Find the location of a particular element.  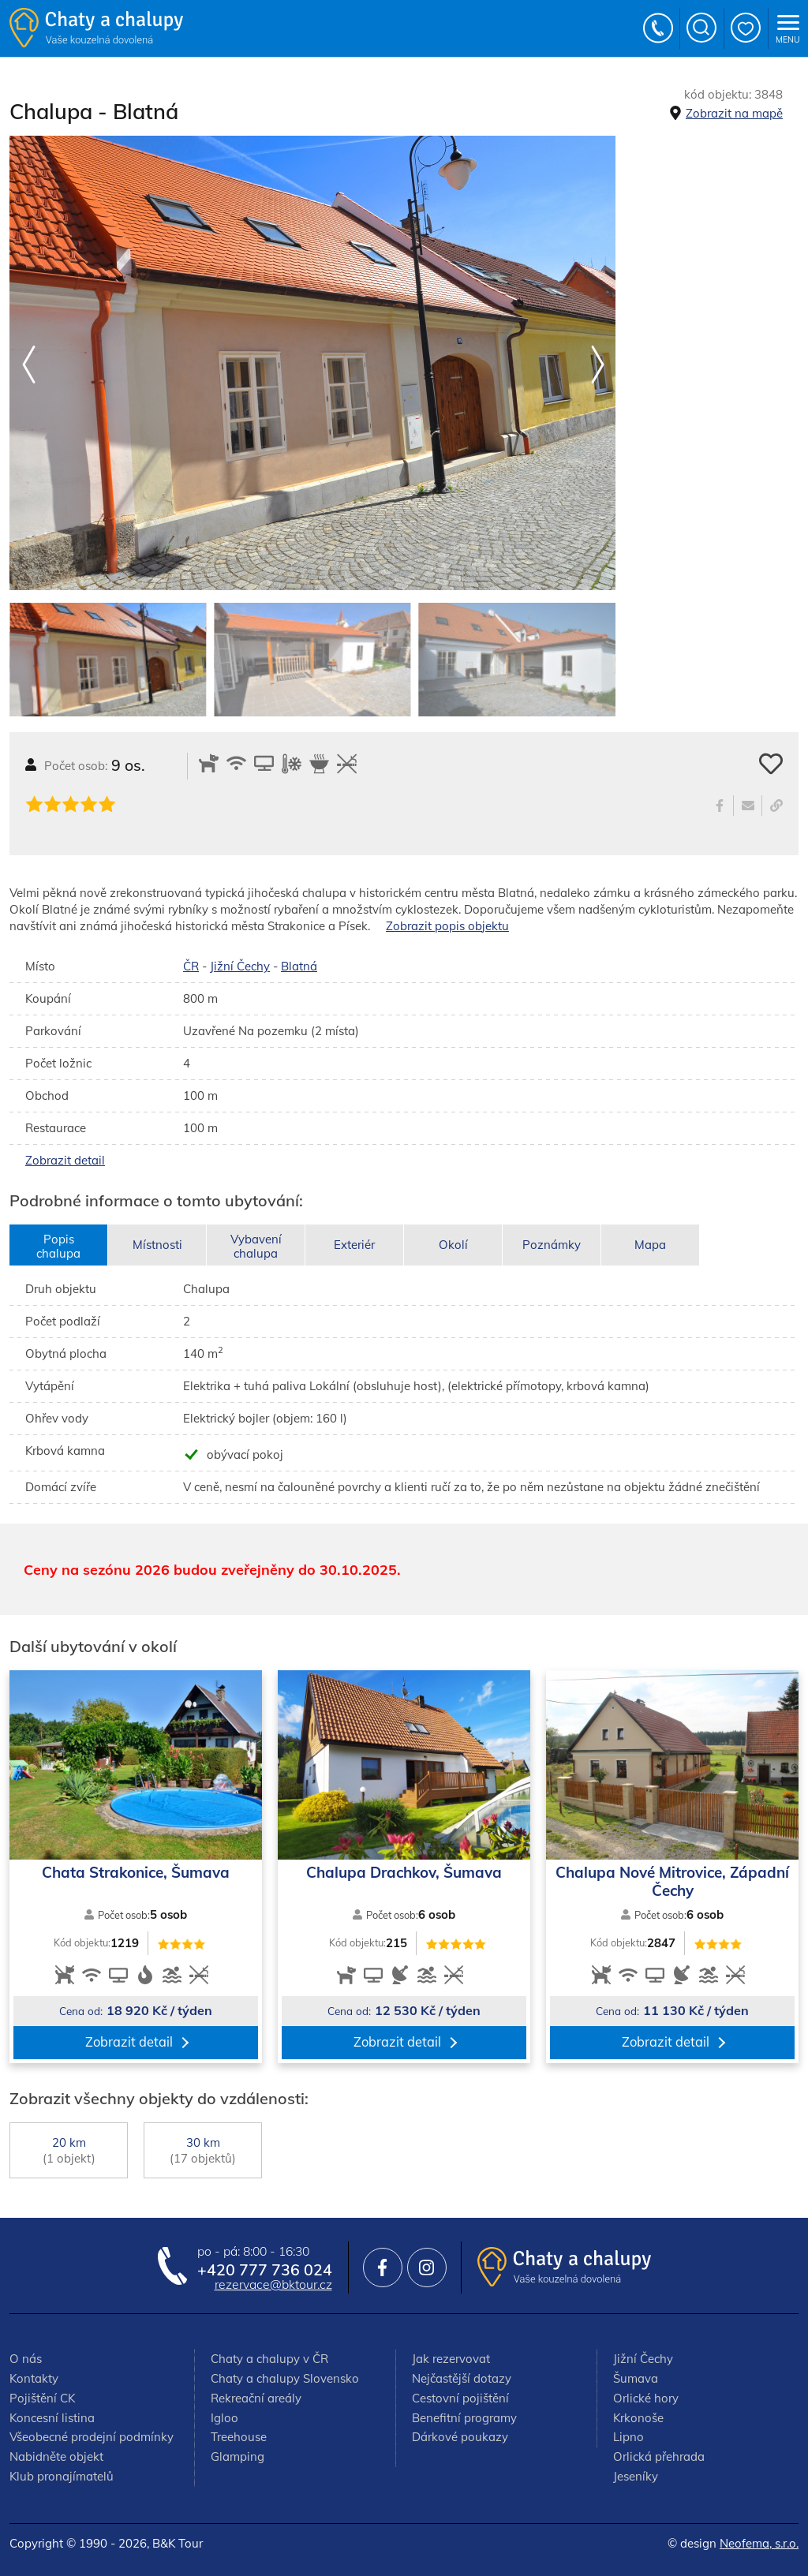

Dárkové poukazy is located at coordinates (460, 2436).